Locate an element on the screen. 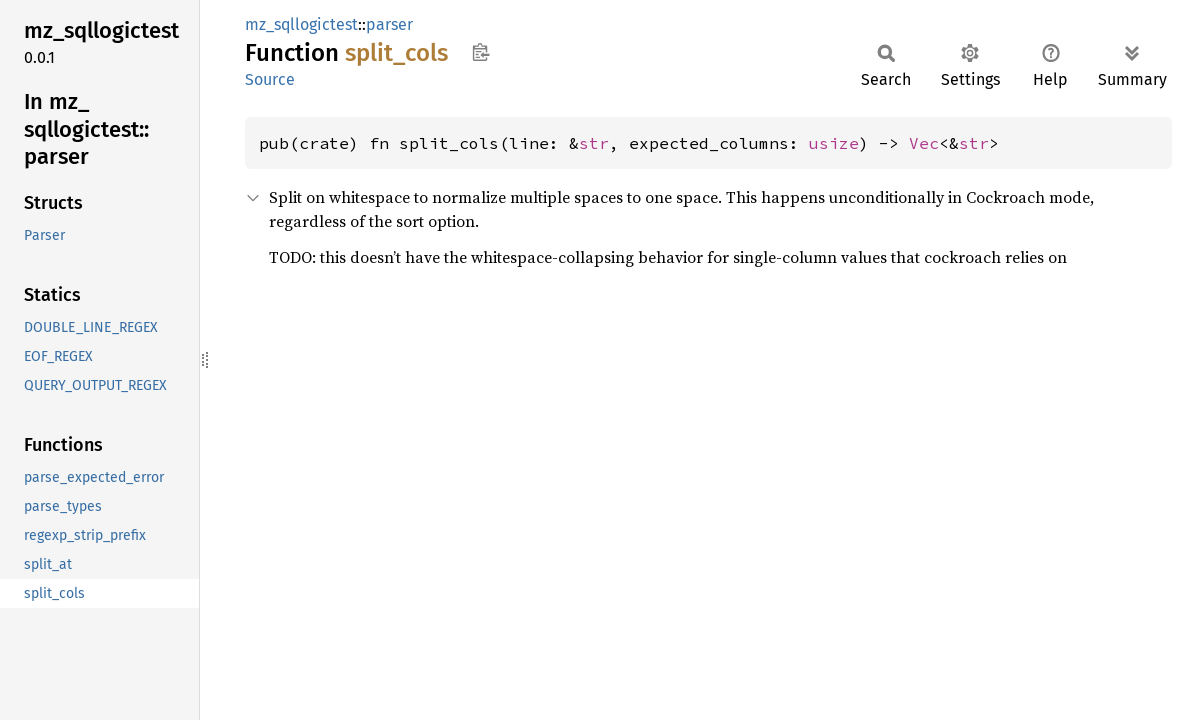 The height and width of the screenshot is (720, 1187). Vec is located at coordinates (924, 143).